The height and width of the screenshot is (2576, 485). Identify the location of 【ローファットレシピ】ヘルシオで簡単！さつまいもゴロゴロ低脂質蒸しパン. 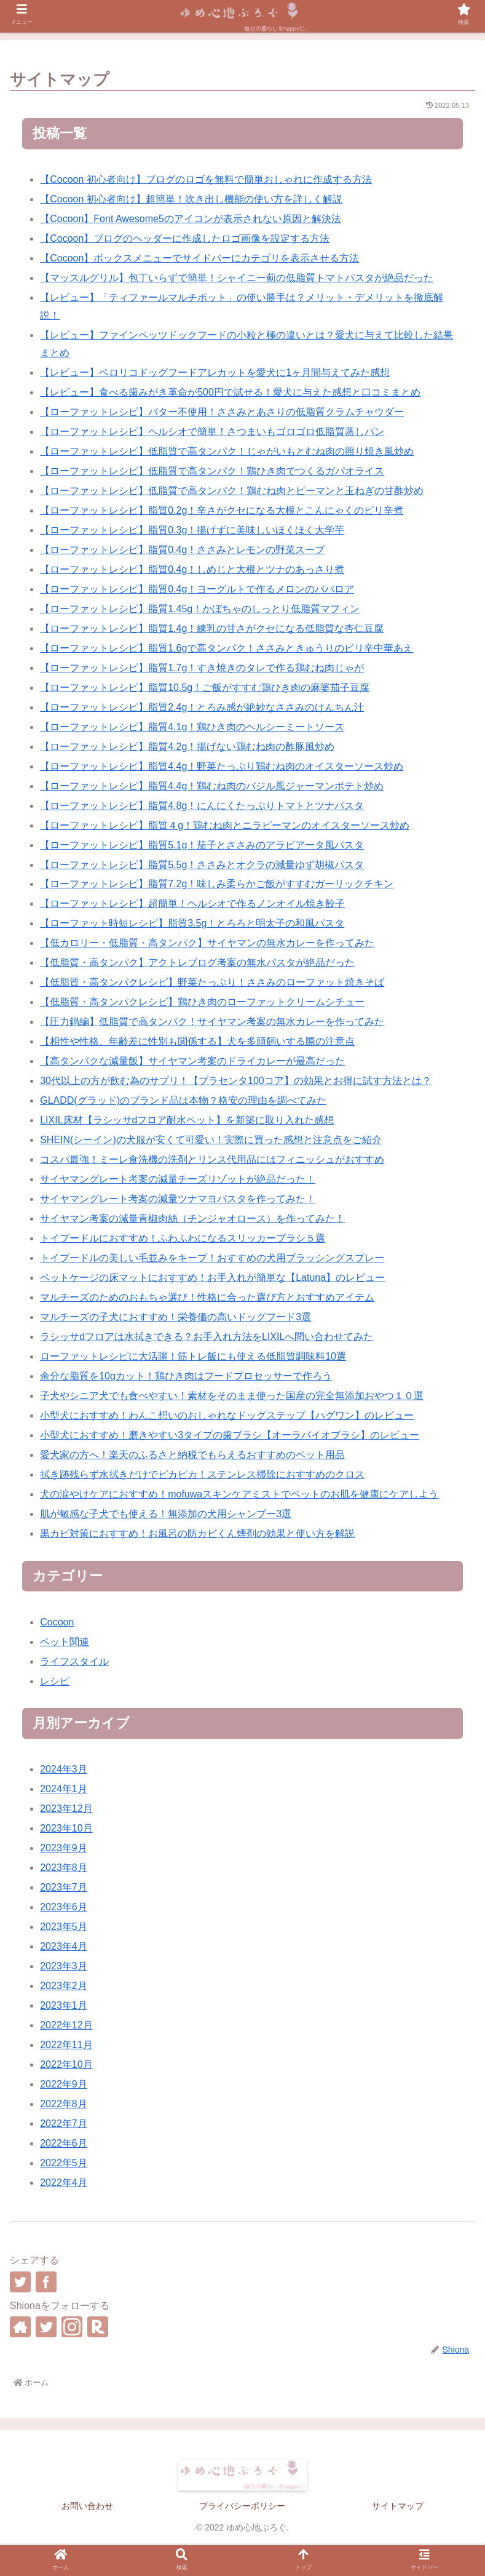
(212, 431).